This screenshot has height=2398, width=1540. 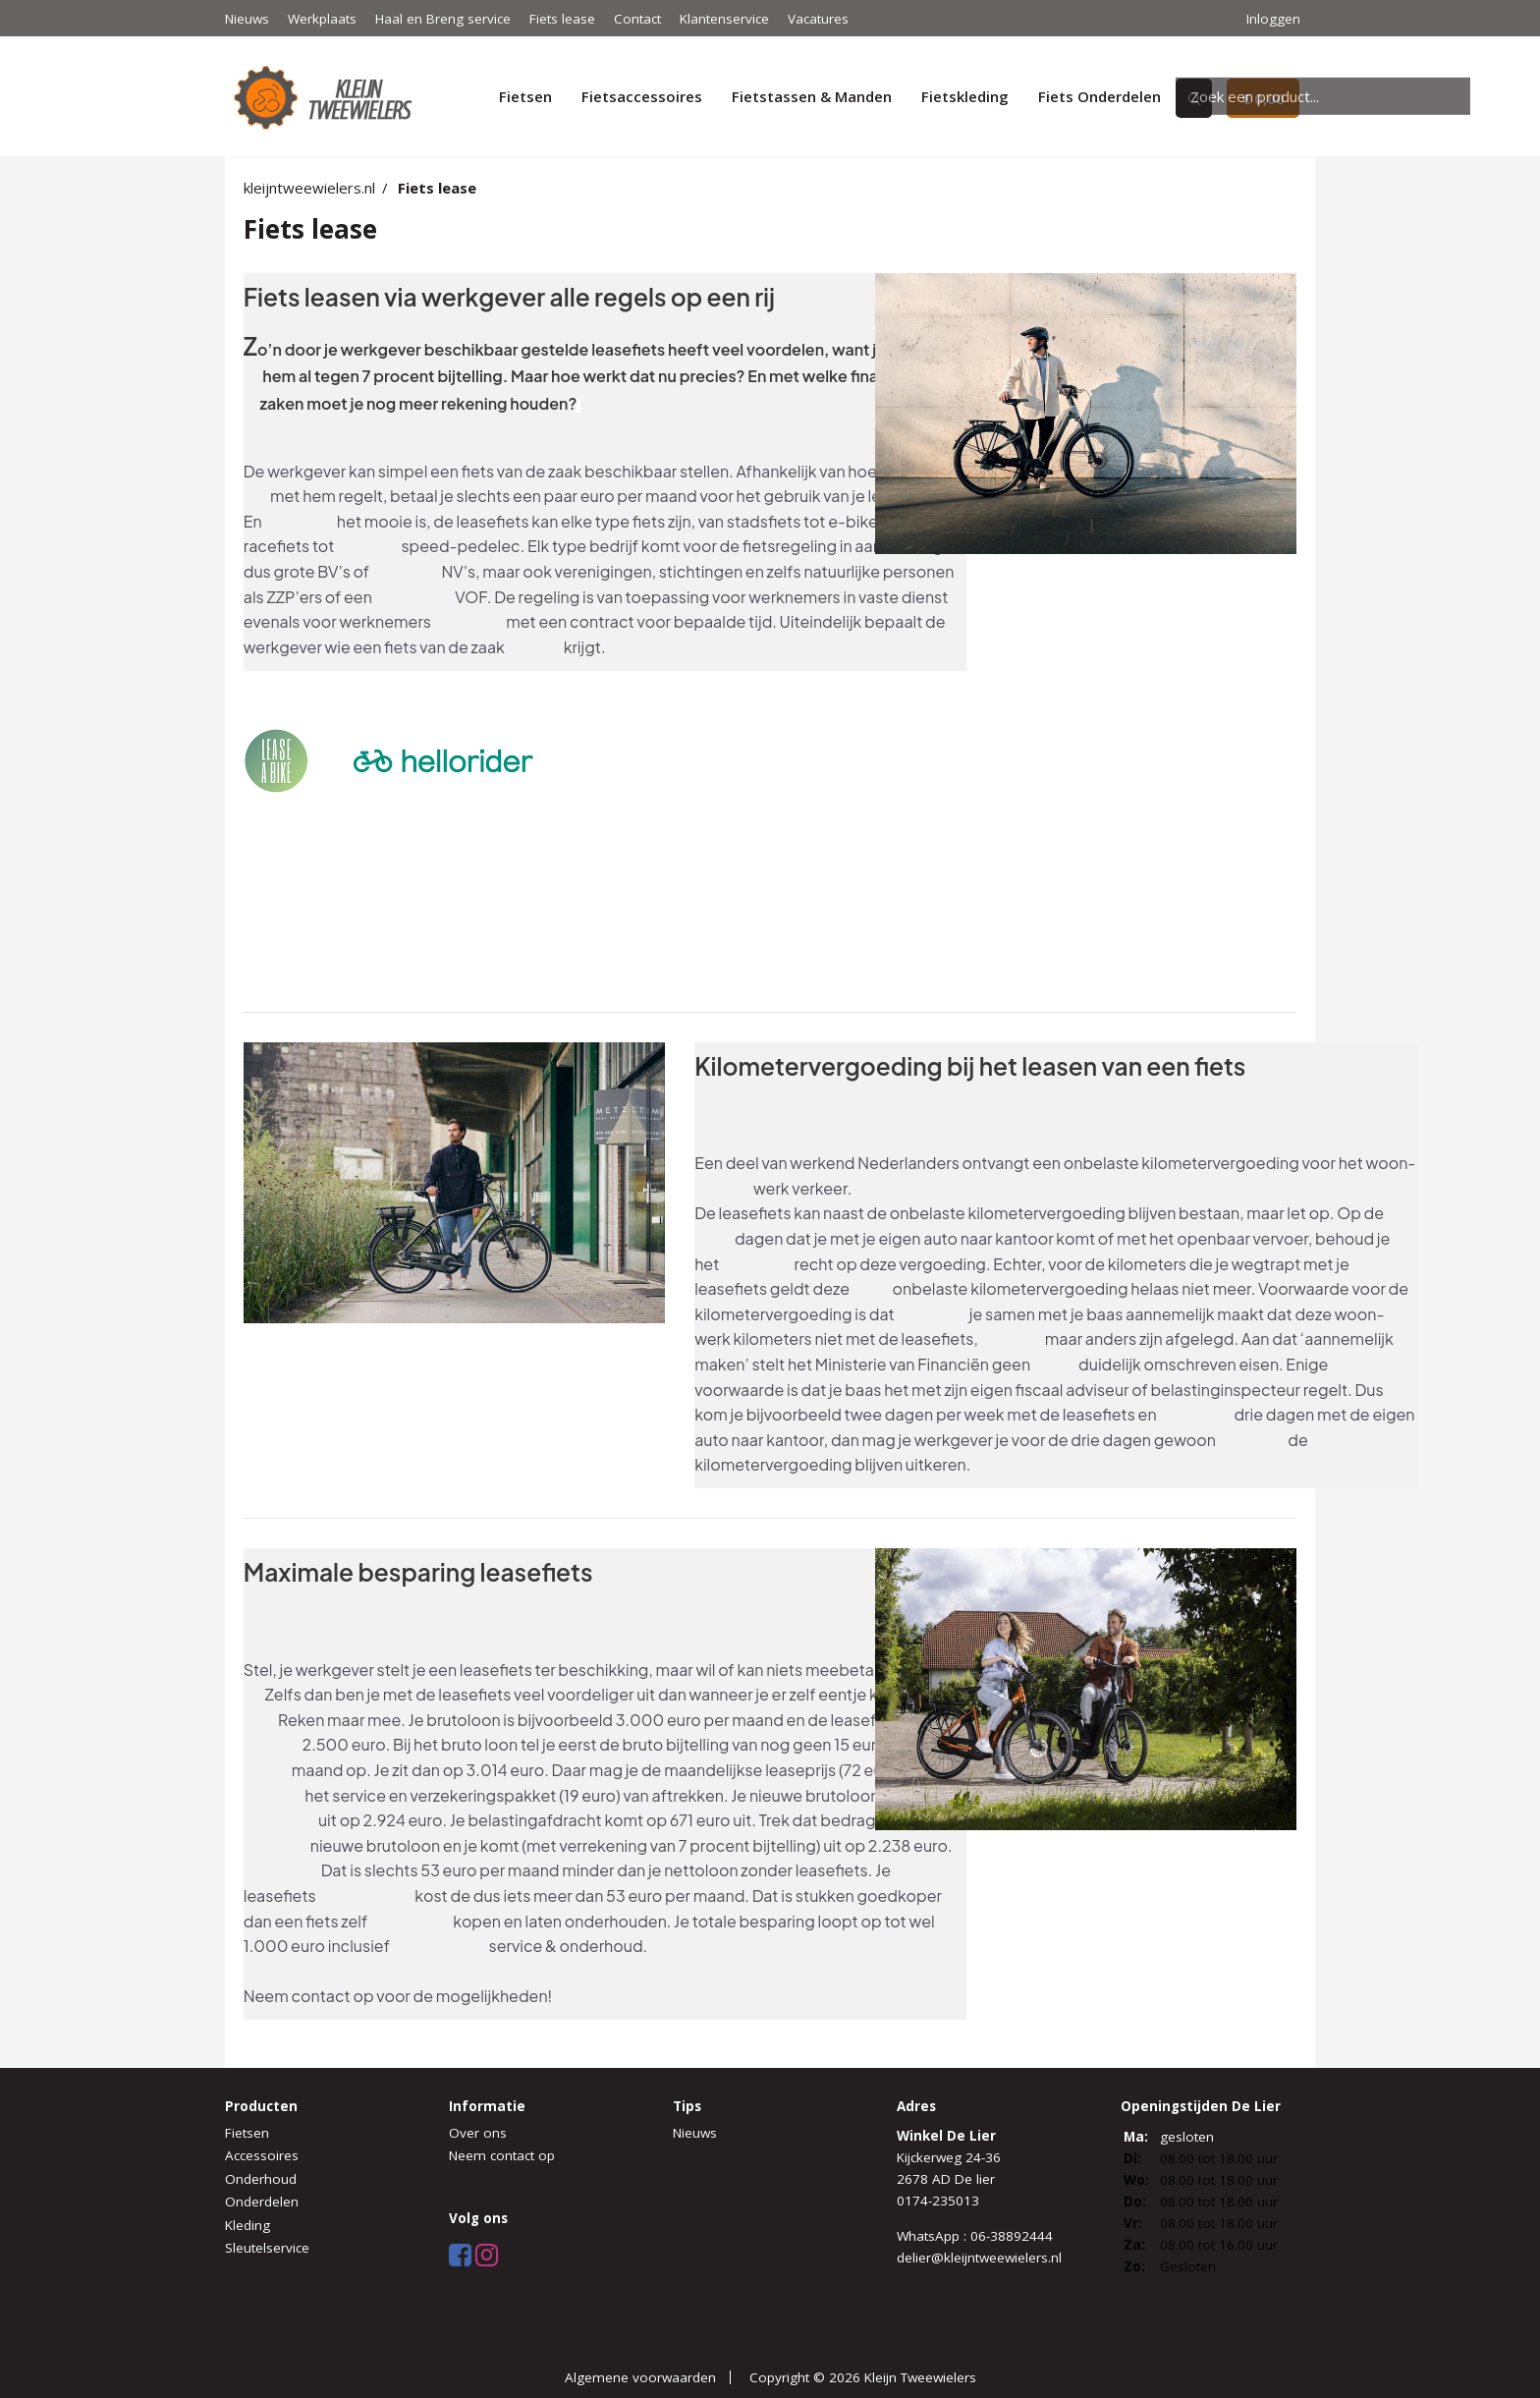 What do you see at coordinates (1273, 19) in the screenshot?
I see `Inloggen` at bounding box center [1273, 19].